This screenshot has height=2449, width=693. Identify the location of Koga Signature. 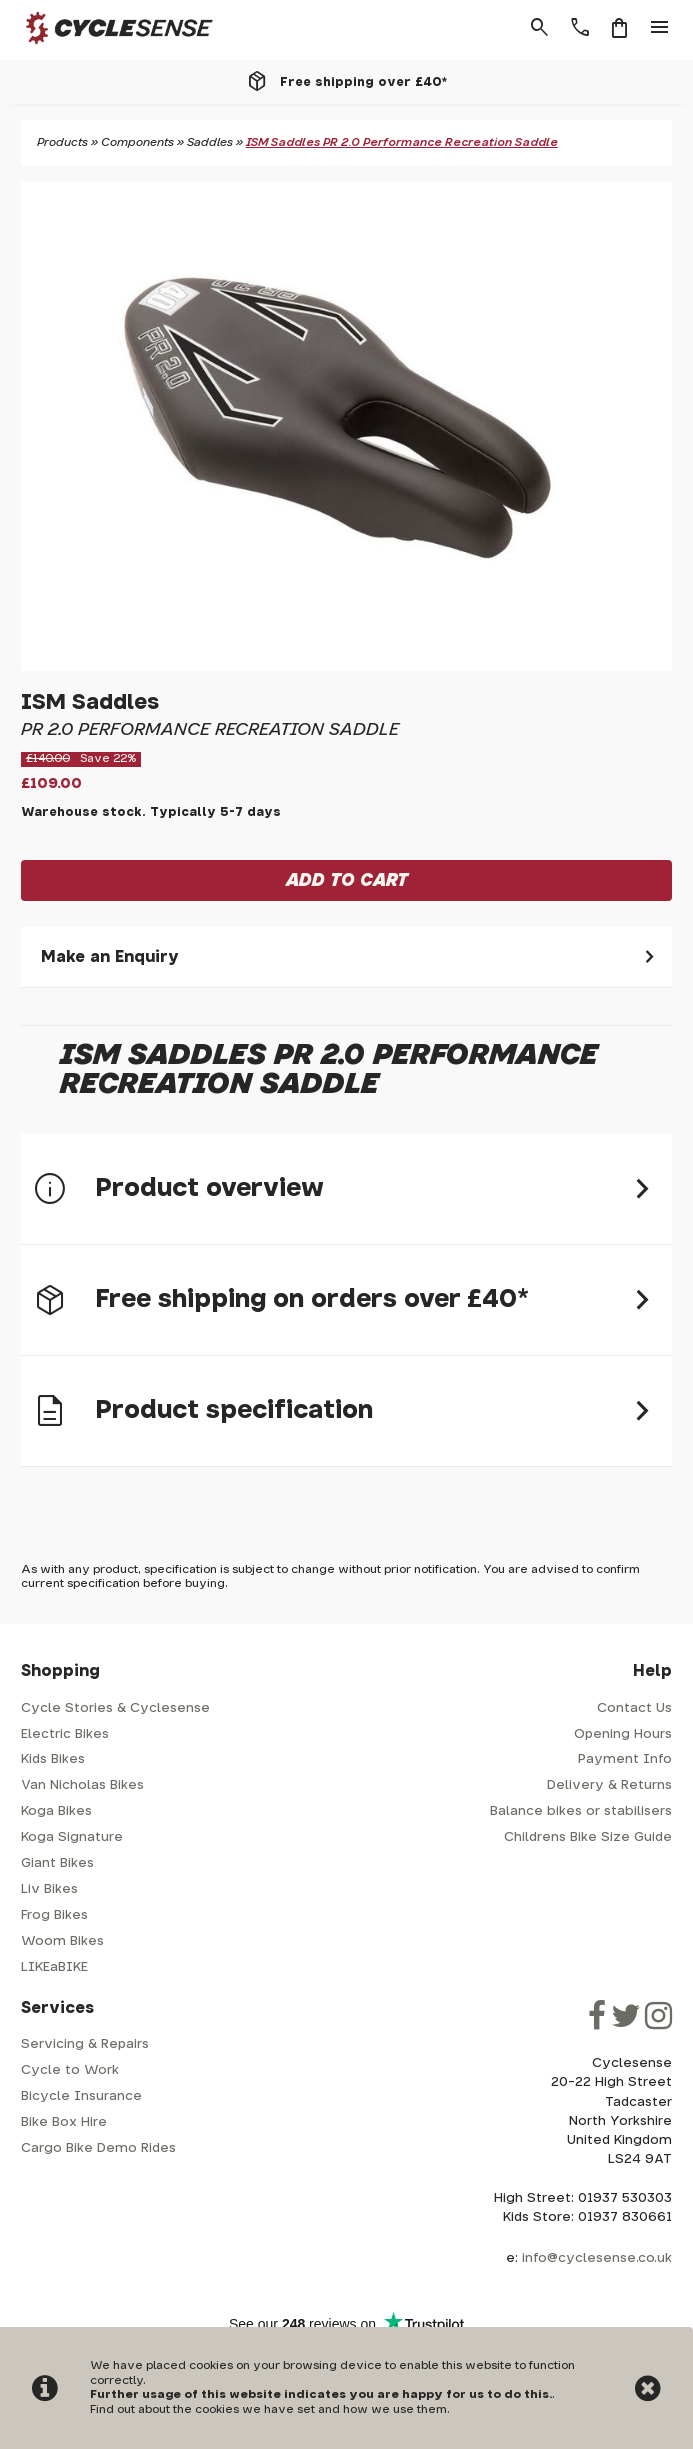
(72, 1837).